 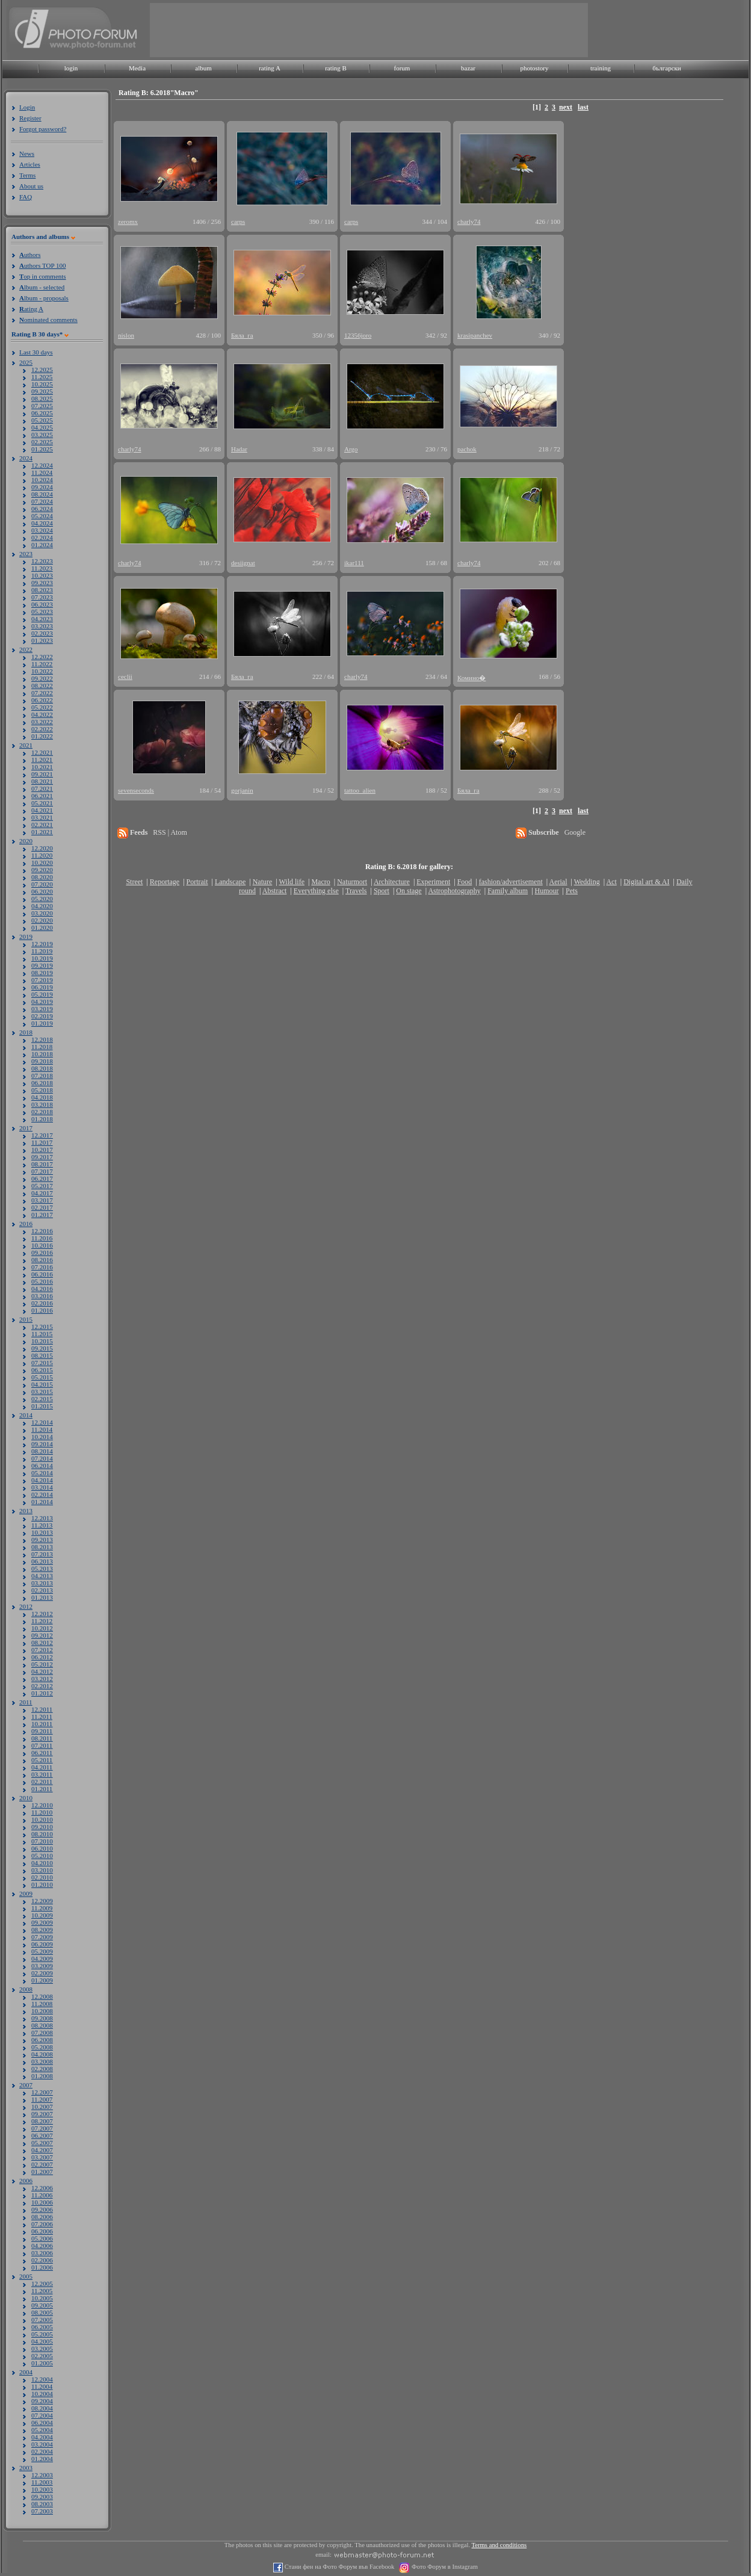 What do you see at coordinates (42, 943) in the screenshot?
I see `12.2019` at bounding box center [42, 943].